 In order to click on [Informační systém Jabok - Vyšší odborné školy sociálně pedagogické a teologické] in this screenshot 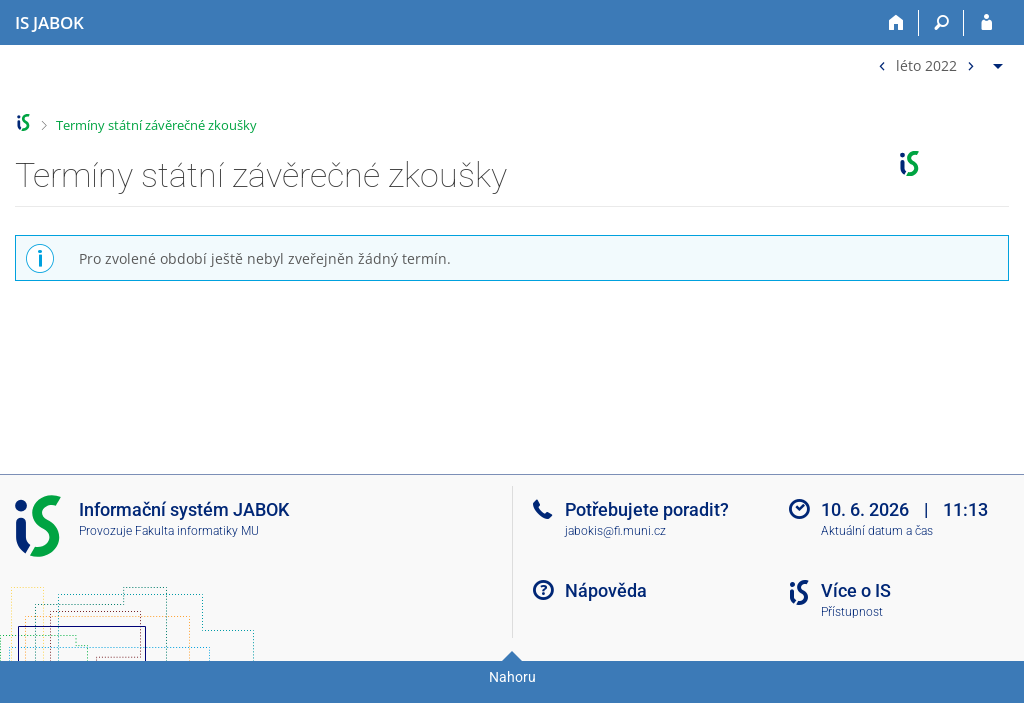, I will do `click(49, 23)`.